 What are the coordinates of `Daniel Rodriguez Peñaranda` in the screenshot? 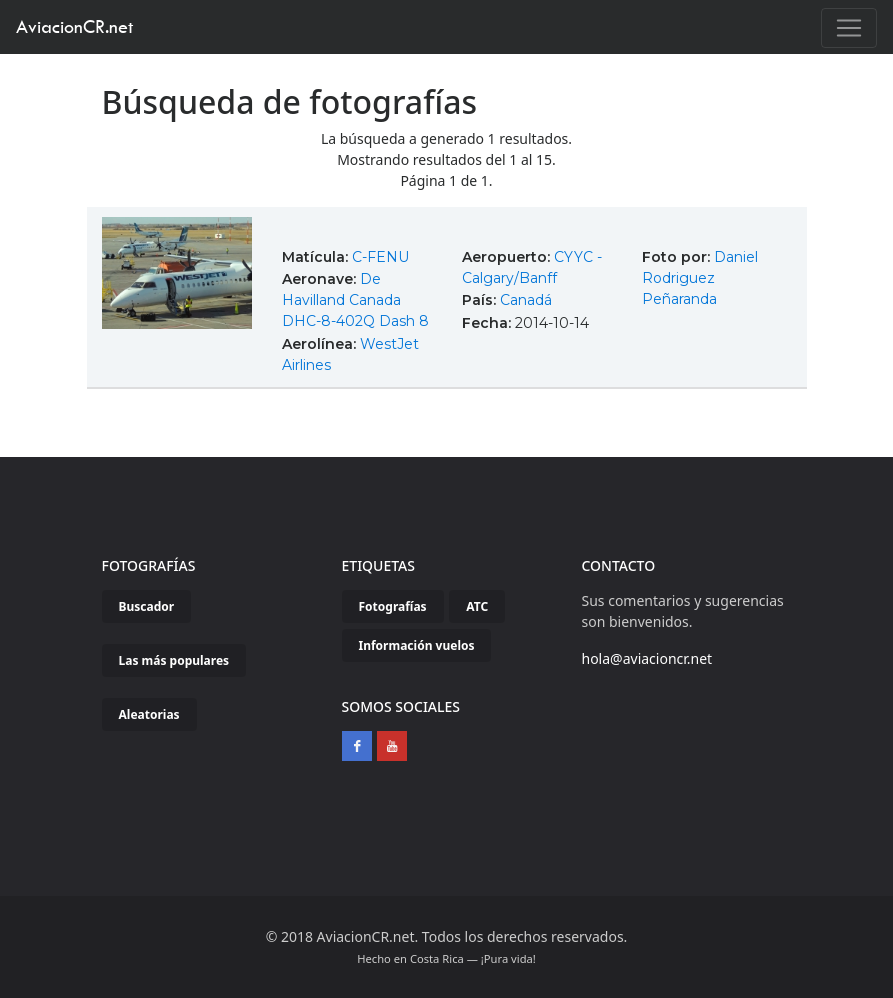 It's located at (700, 278).